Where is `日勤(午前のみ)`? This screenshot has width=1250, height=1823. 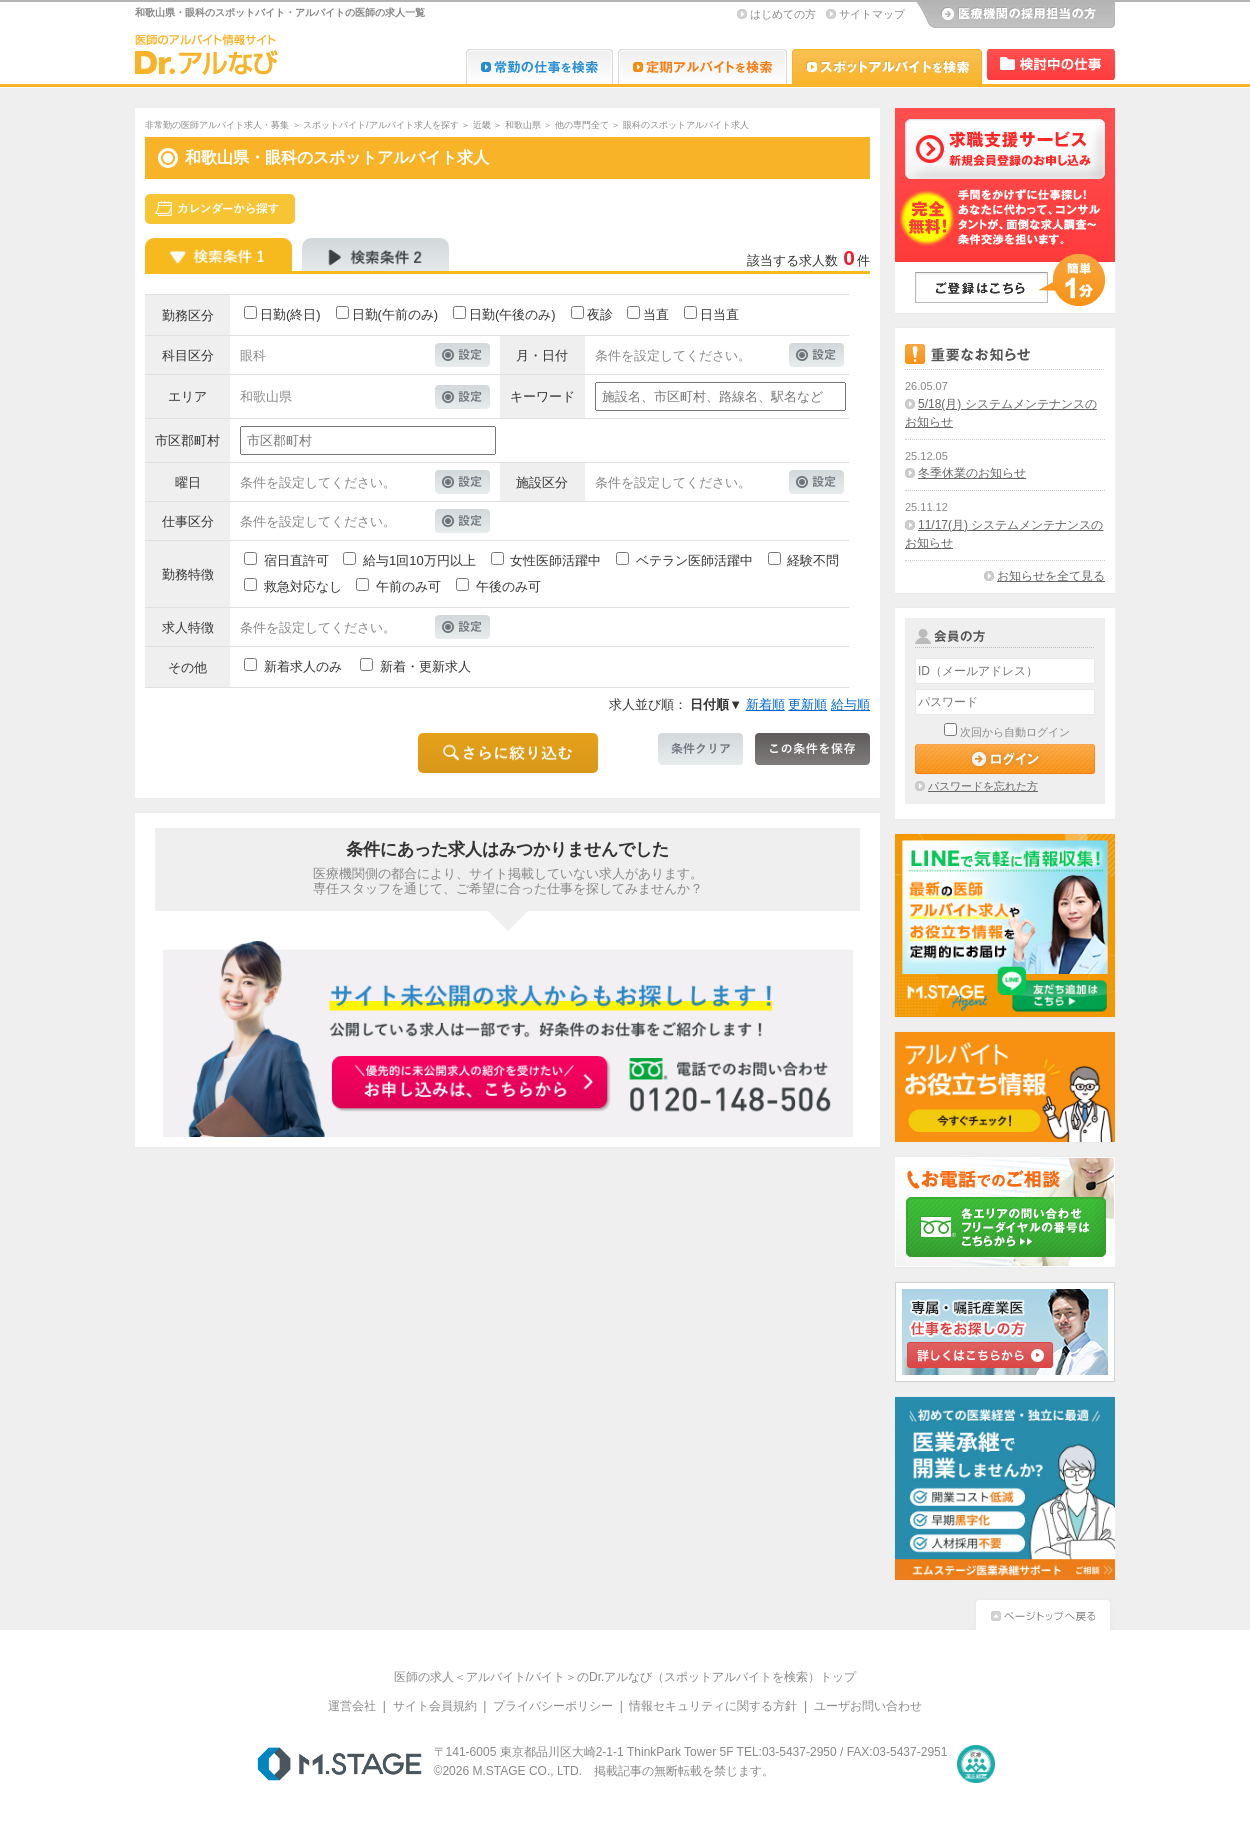
日勤(午前のみ) is located at coordinates (395, 314).